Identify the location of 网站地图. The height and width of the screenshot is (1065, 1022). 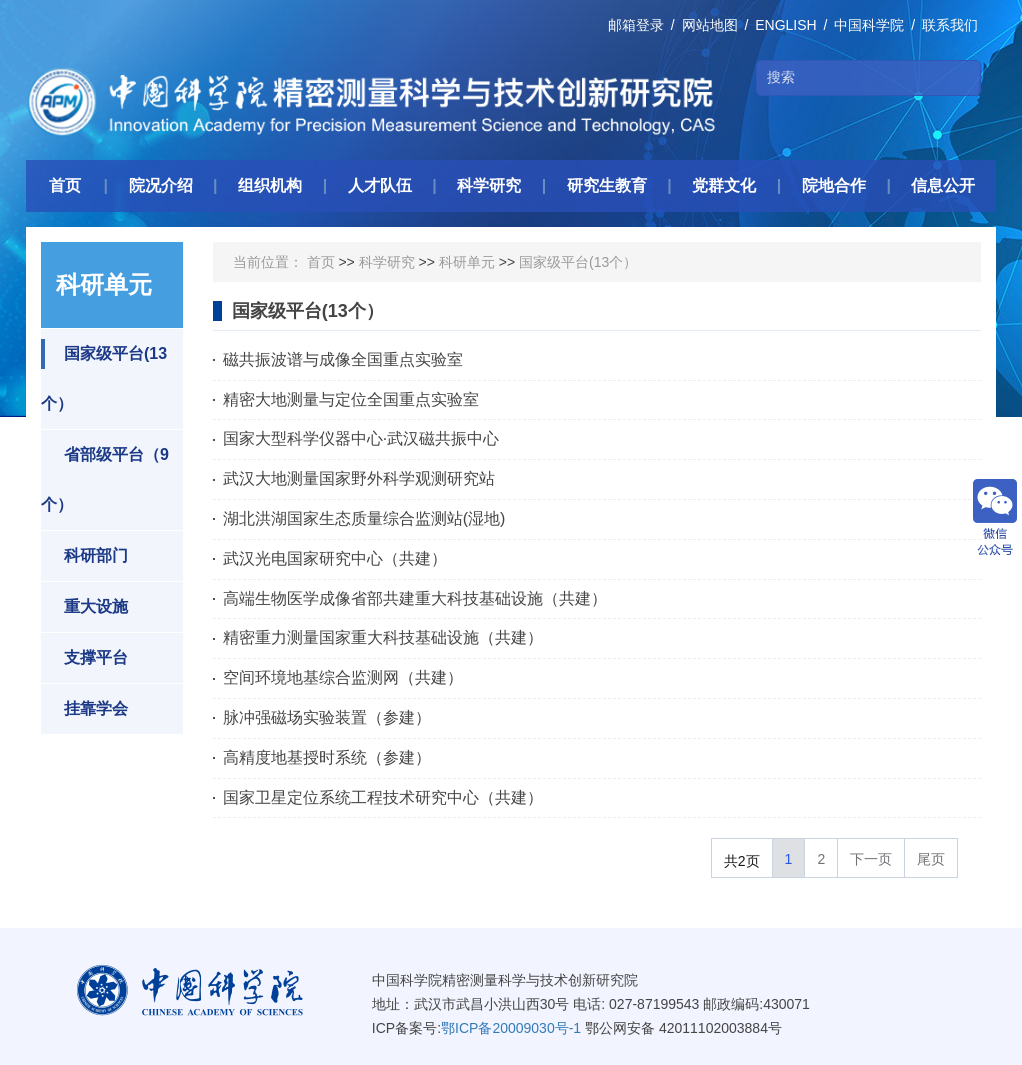
(710, 25).